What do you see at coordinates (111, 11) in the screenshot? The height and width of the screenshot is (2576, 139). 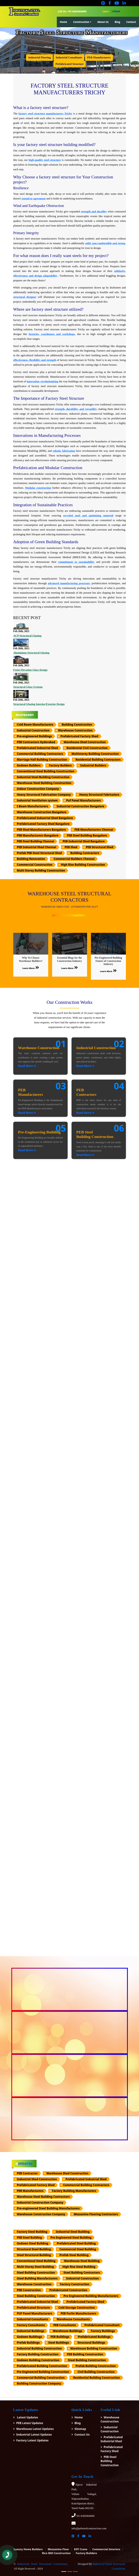 I see `Special Offer` at bounding box center [111, 11].